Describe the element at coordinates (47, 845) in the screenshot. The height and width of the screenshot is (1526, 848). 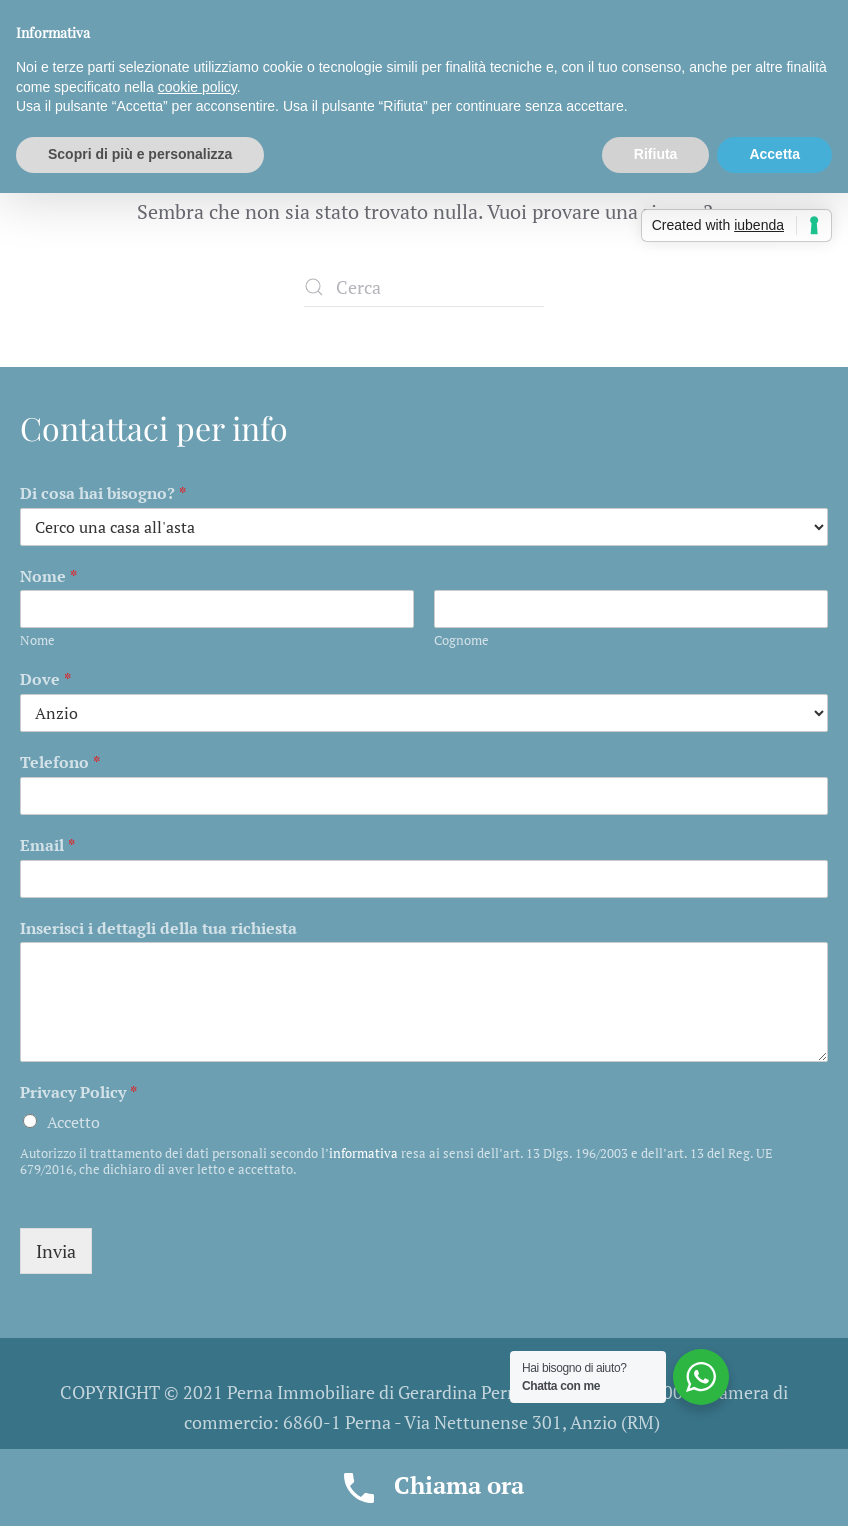
I see `Email` at that location.